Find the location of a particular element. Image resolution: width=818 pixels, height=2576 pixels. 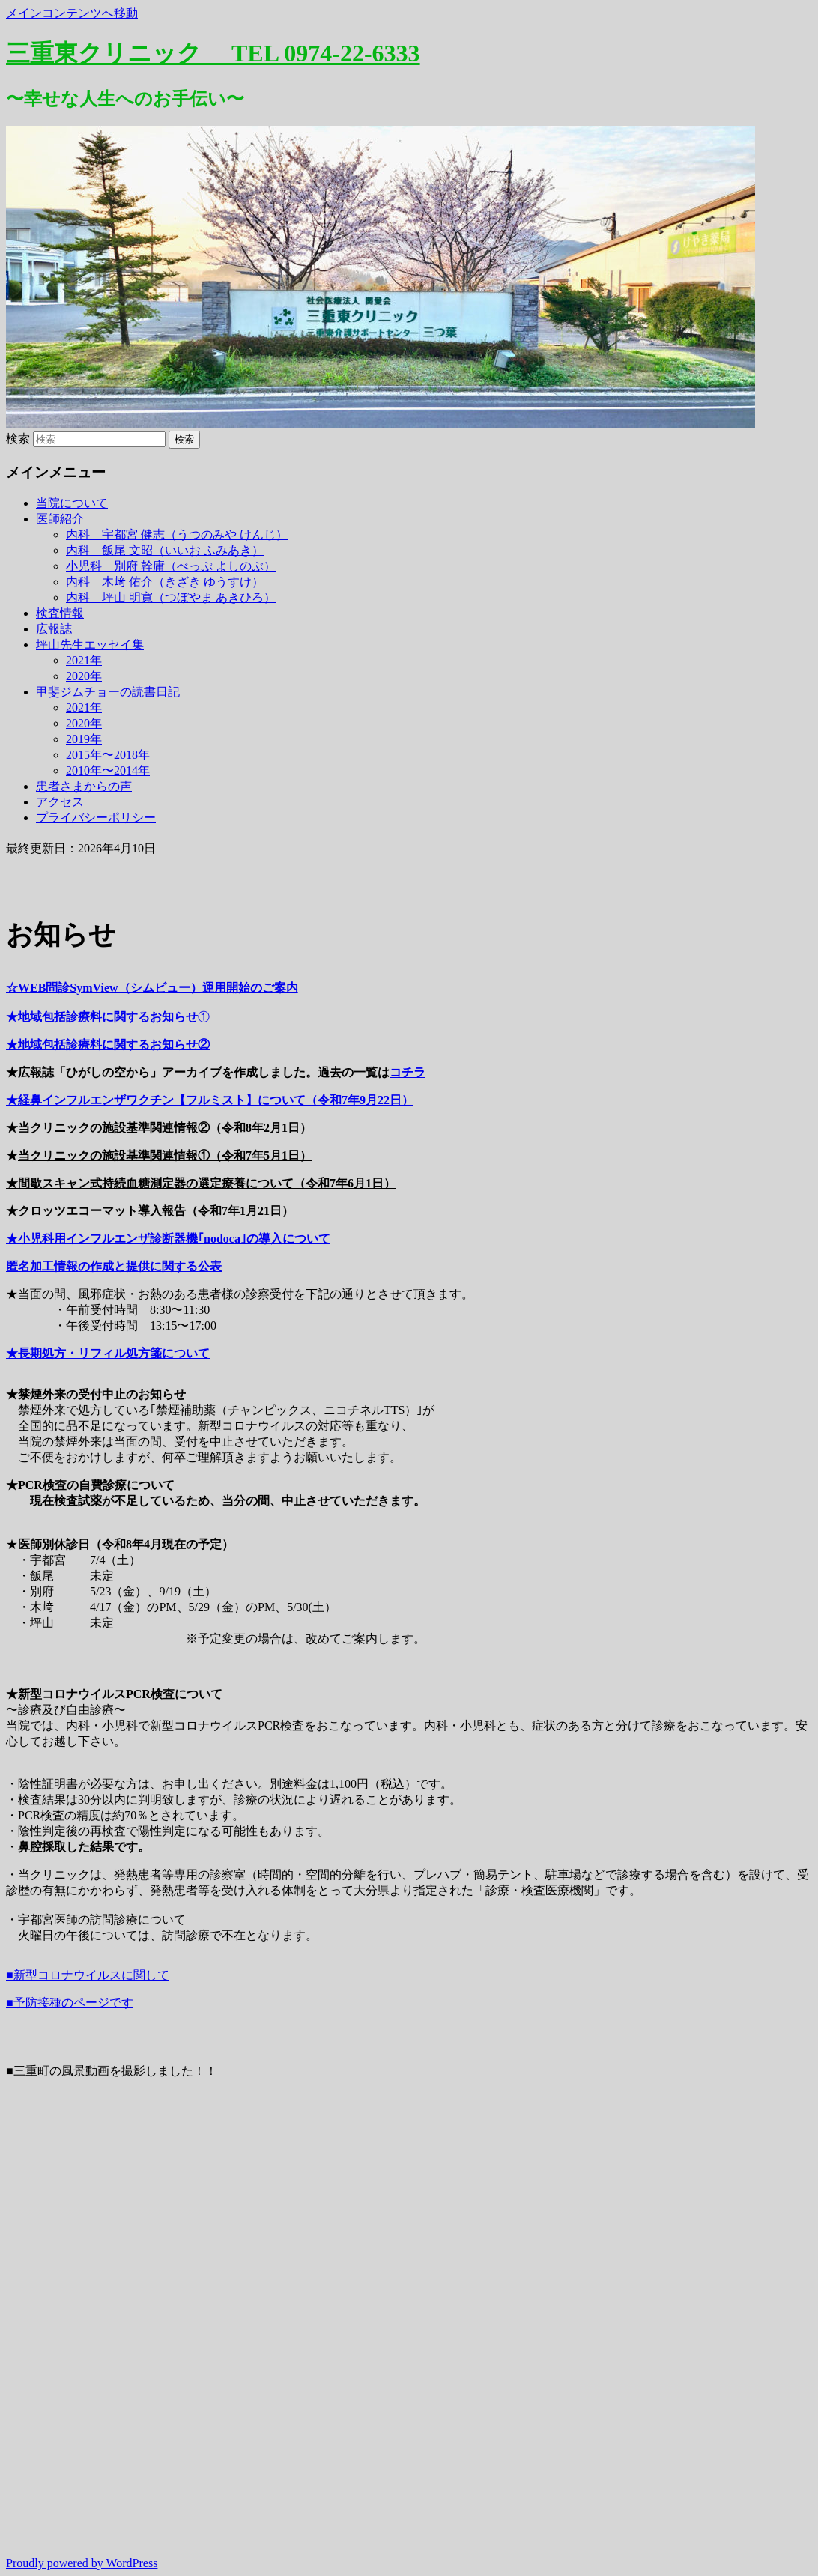

★経鼻インフルエンザワクチン【フルミスト】について（令和7年9月22日） is located at coordinates (209, 1100).